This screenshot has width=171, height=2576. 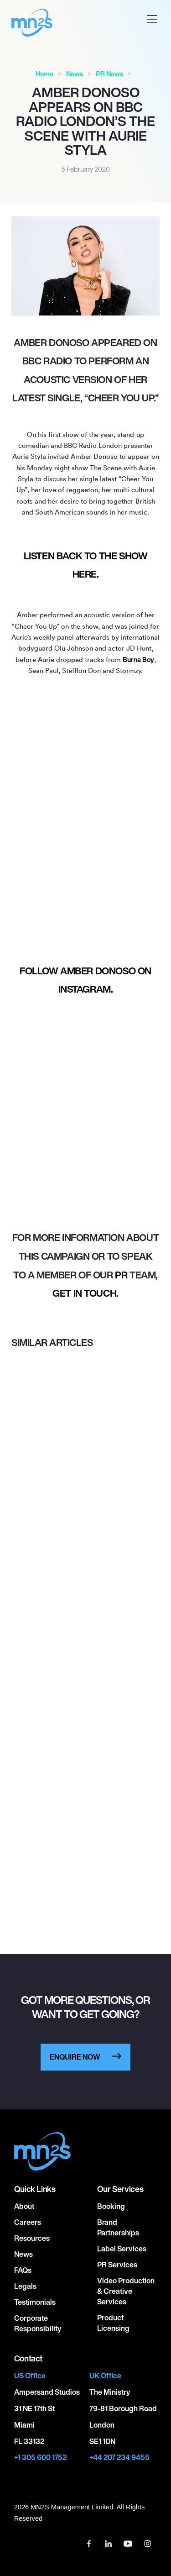 I want to click on get in touch., so click(x=85, y=1293).